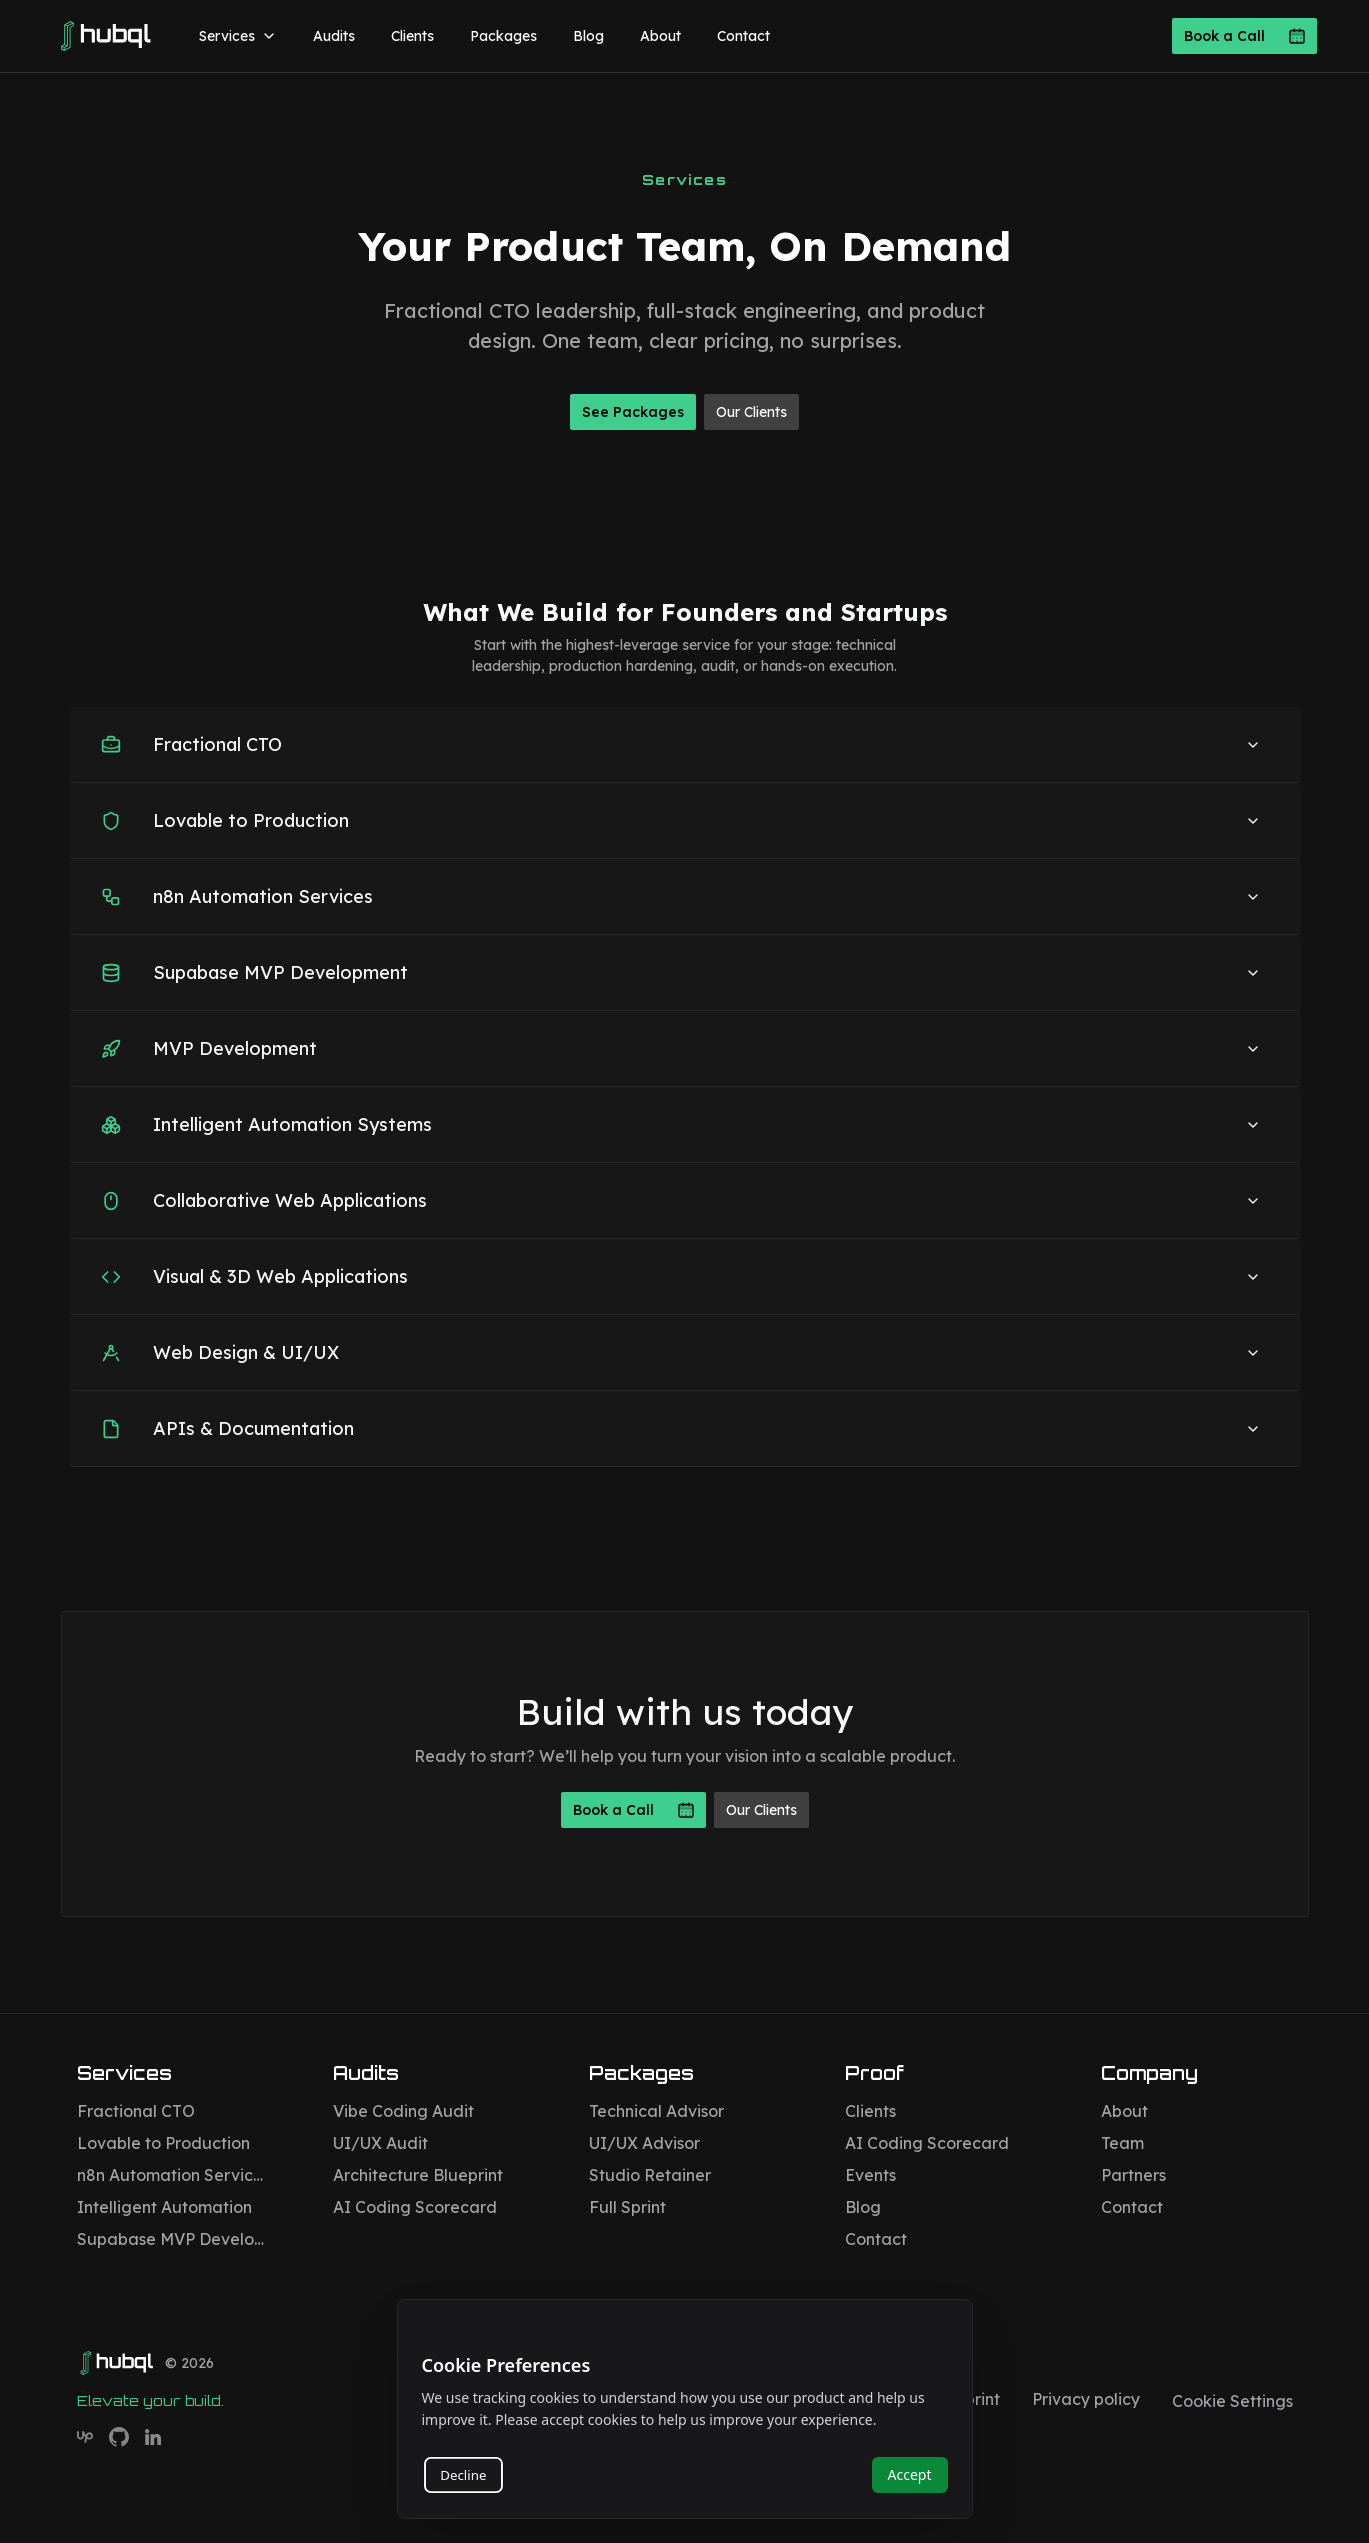  I want to click on Book a Call, so click(1244, 36).